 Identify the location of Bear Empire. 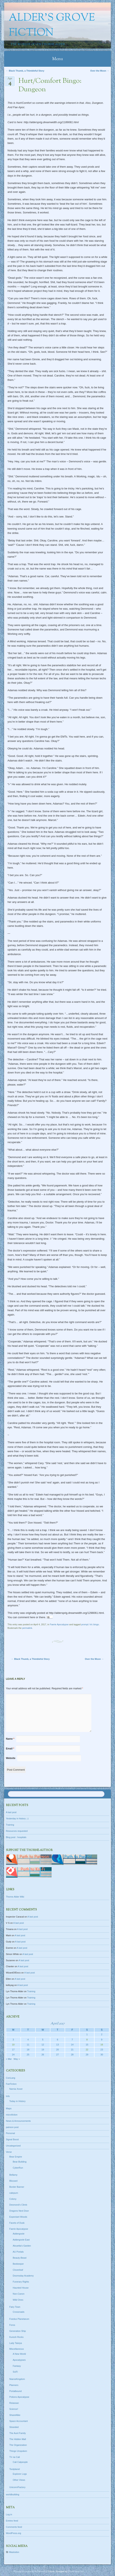
(15, 2156).